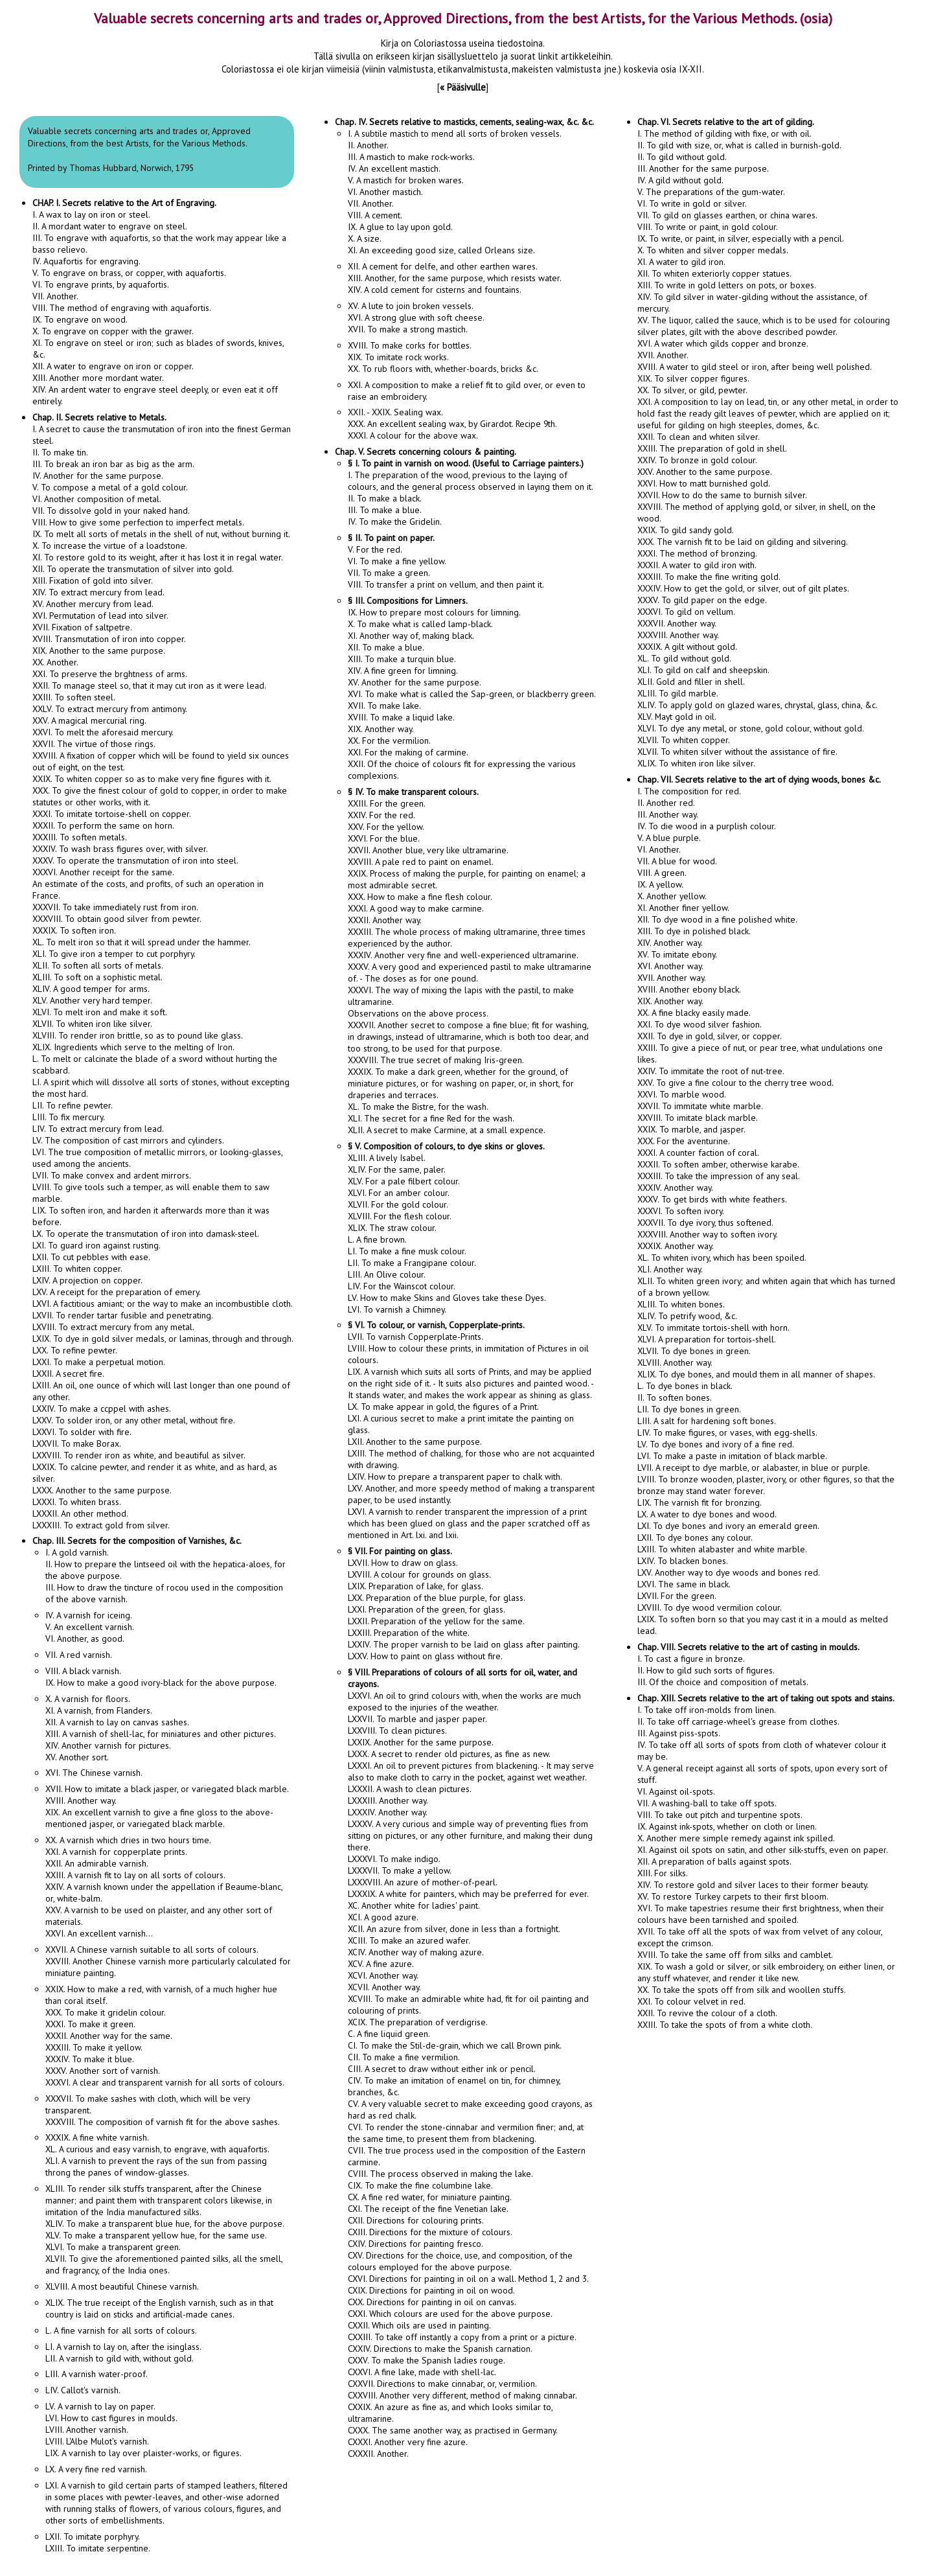 This screenshot has width=934, height=2576. I want to click on CXVI. Directions for painting in oil on a wall. Method 1, 2 and 3., so click(468, 2278).